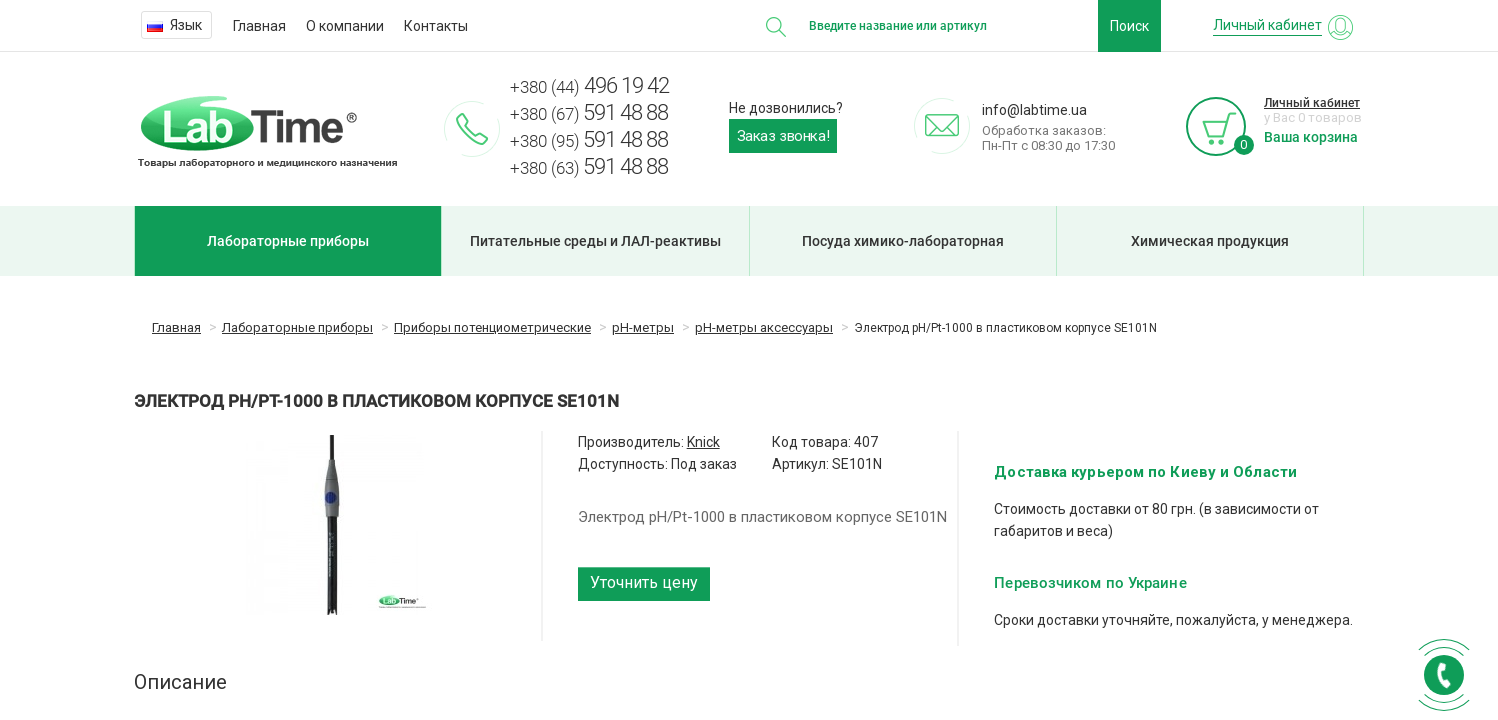 Image resolution: width=1498 pixels, height=720 pixels. What do you see at coordinates (288, 241) in the screenshot?
I see `Лабораторные приборы` at bounding box center [288, 241].